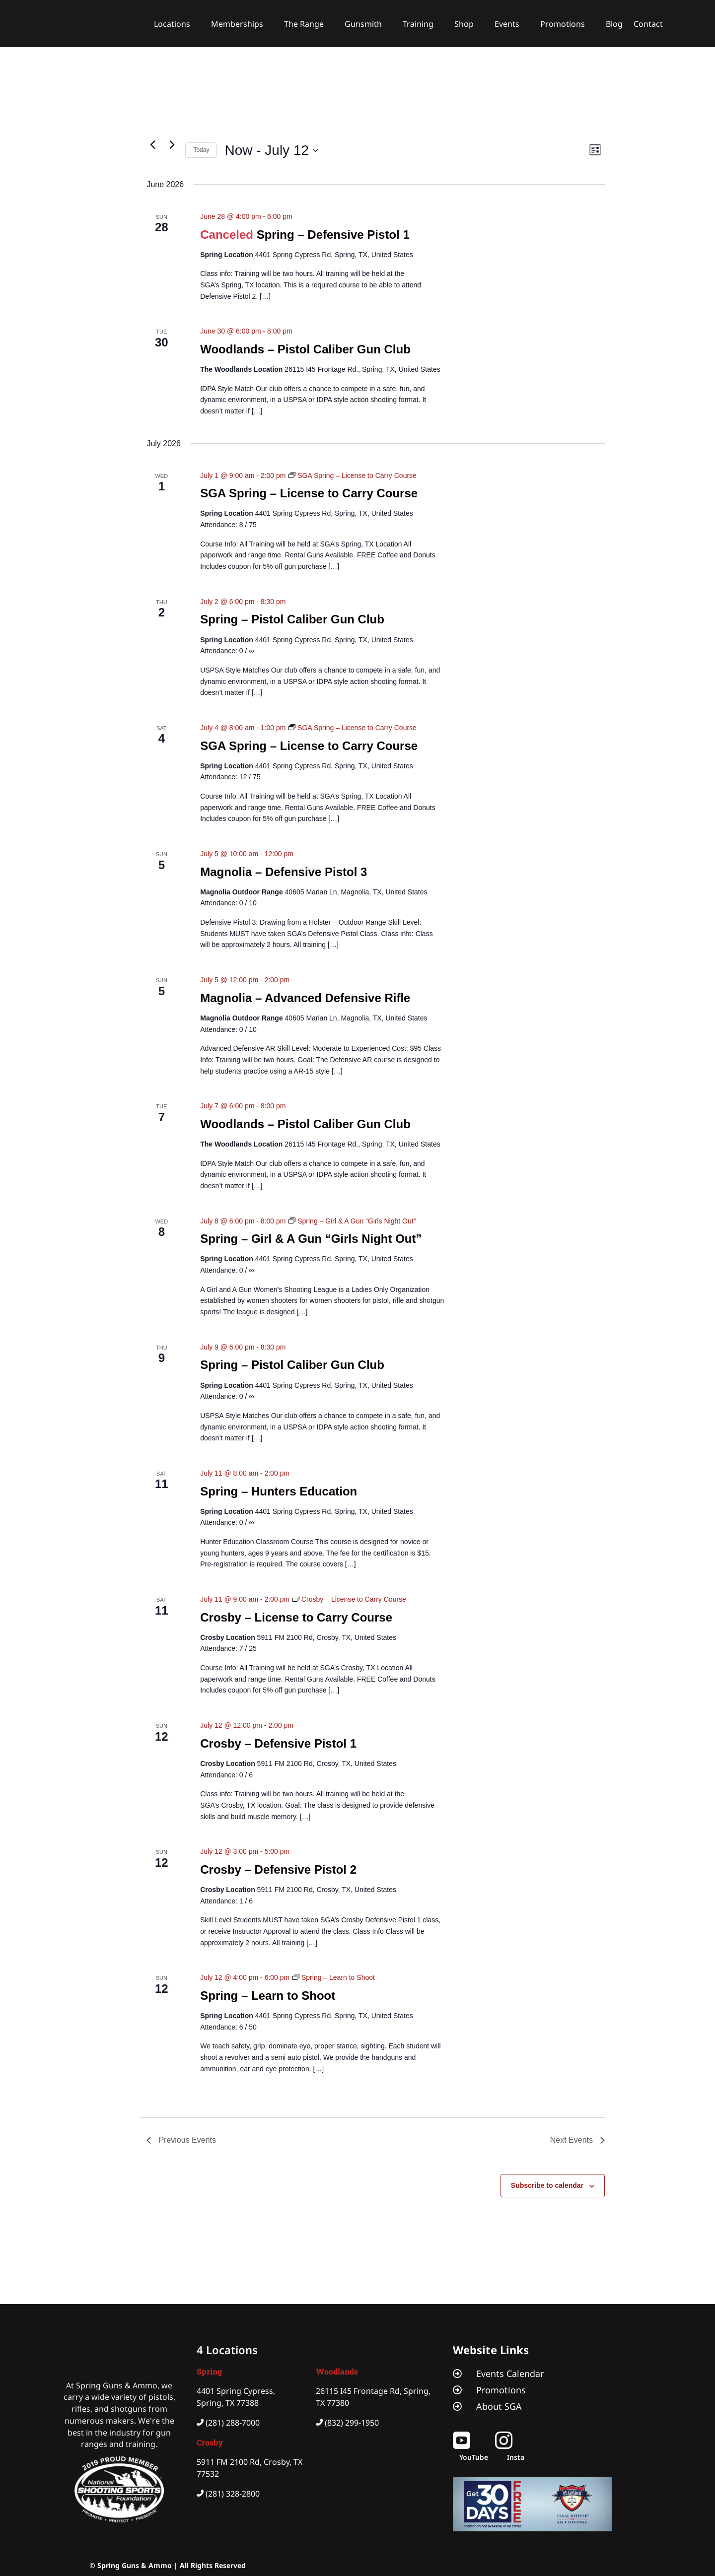  Describe the element at coordinates (304, 23) in the screenshot. I see `The Range` at that location.